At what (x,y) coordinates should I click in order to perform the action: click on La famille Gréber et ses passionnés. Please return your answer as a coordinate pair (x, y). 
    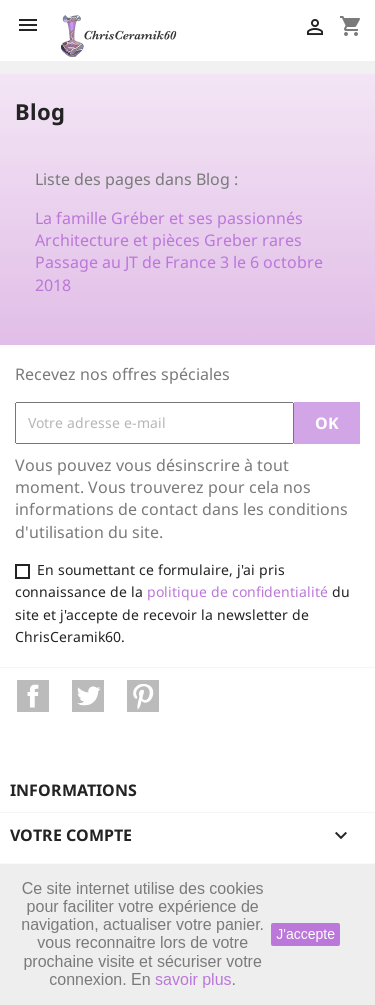
    Looking at the image, I should click on (169, 218).